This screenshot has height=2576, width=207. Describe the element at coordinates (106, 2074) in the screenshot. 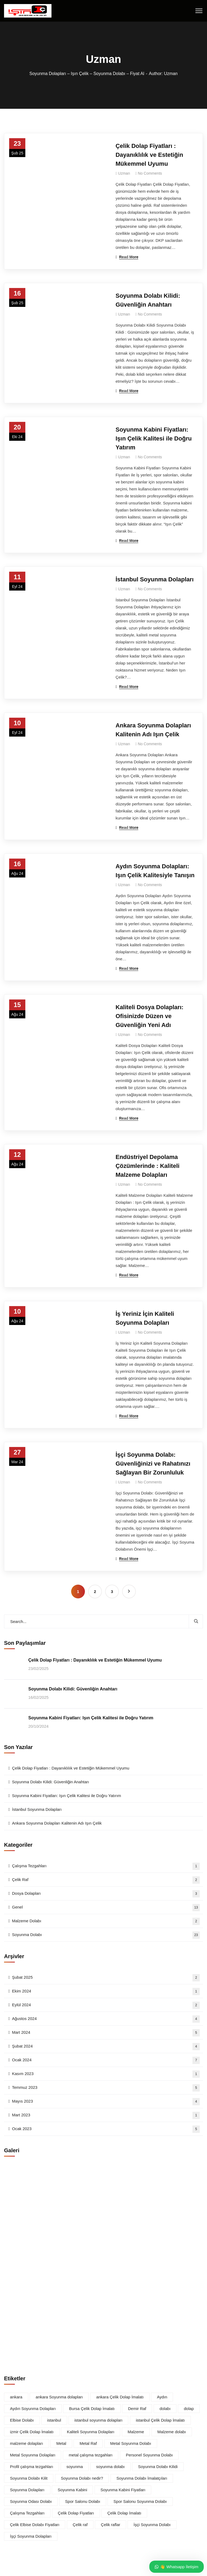

I see `Kasım 2023` at that location.